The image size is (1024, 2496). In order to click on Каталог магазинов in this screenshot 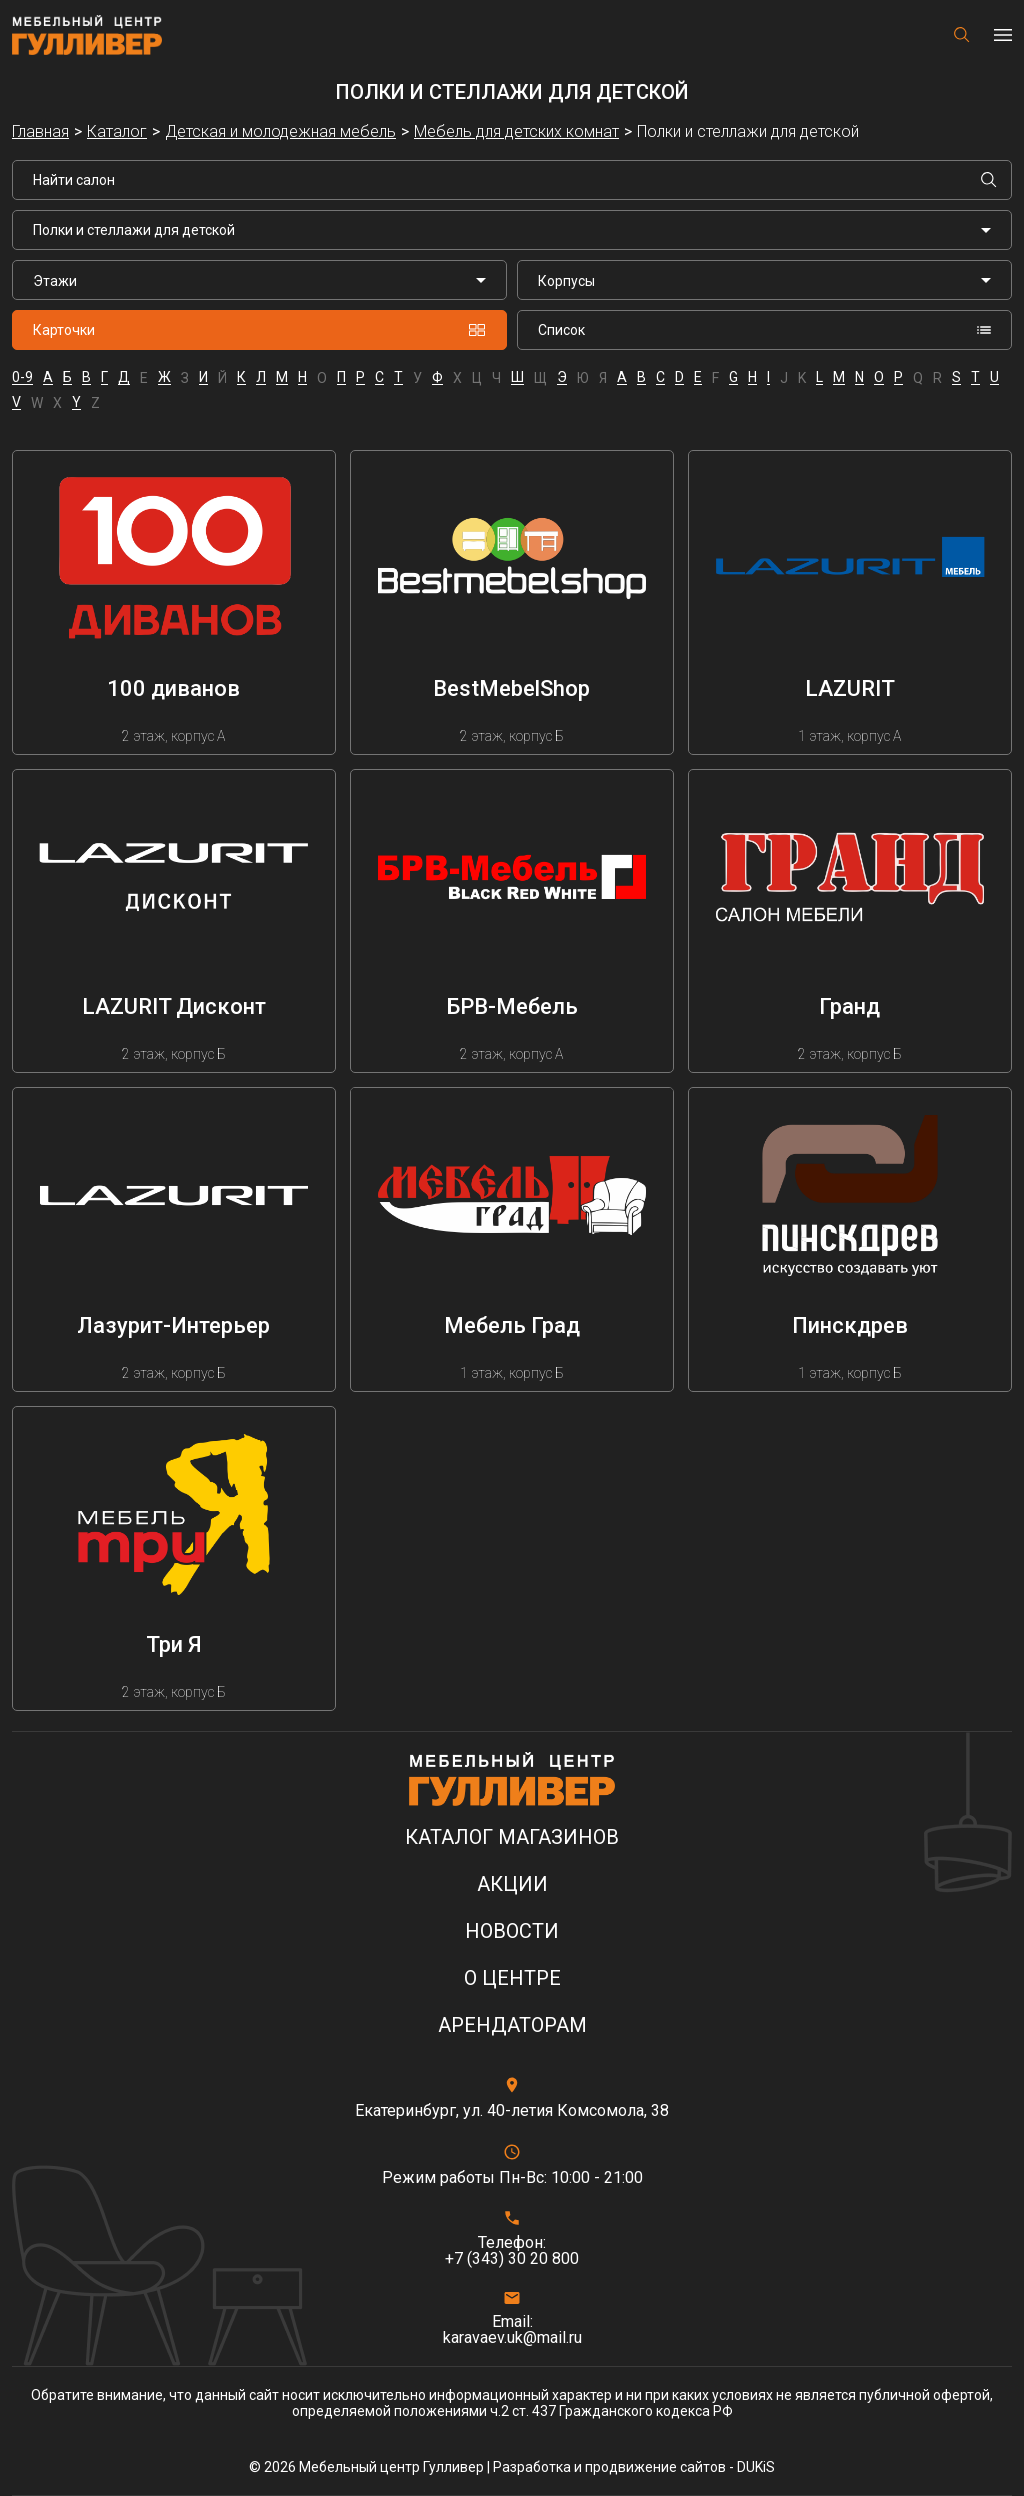, I will do `click(512, 1837)`.